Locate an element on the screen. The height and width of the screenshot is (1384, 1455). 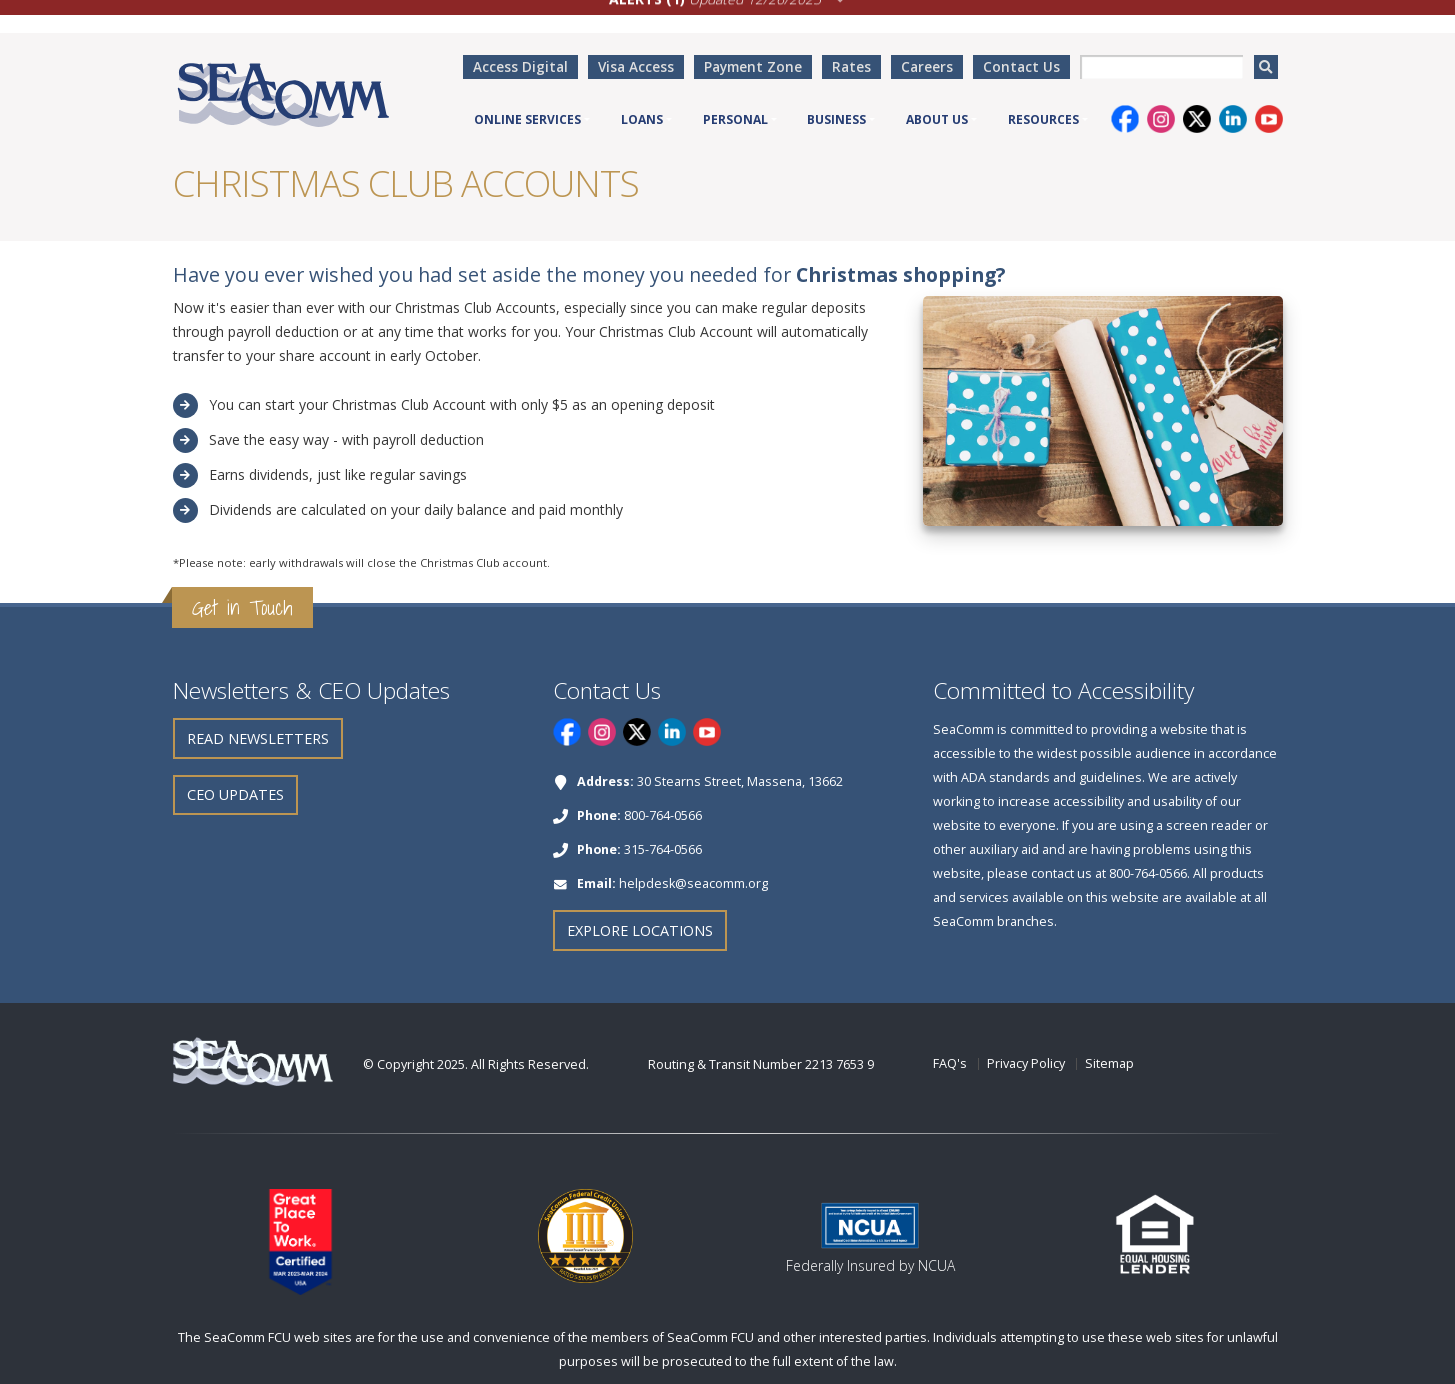
FAQ's is located at coordinates (950, 1063).